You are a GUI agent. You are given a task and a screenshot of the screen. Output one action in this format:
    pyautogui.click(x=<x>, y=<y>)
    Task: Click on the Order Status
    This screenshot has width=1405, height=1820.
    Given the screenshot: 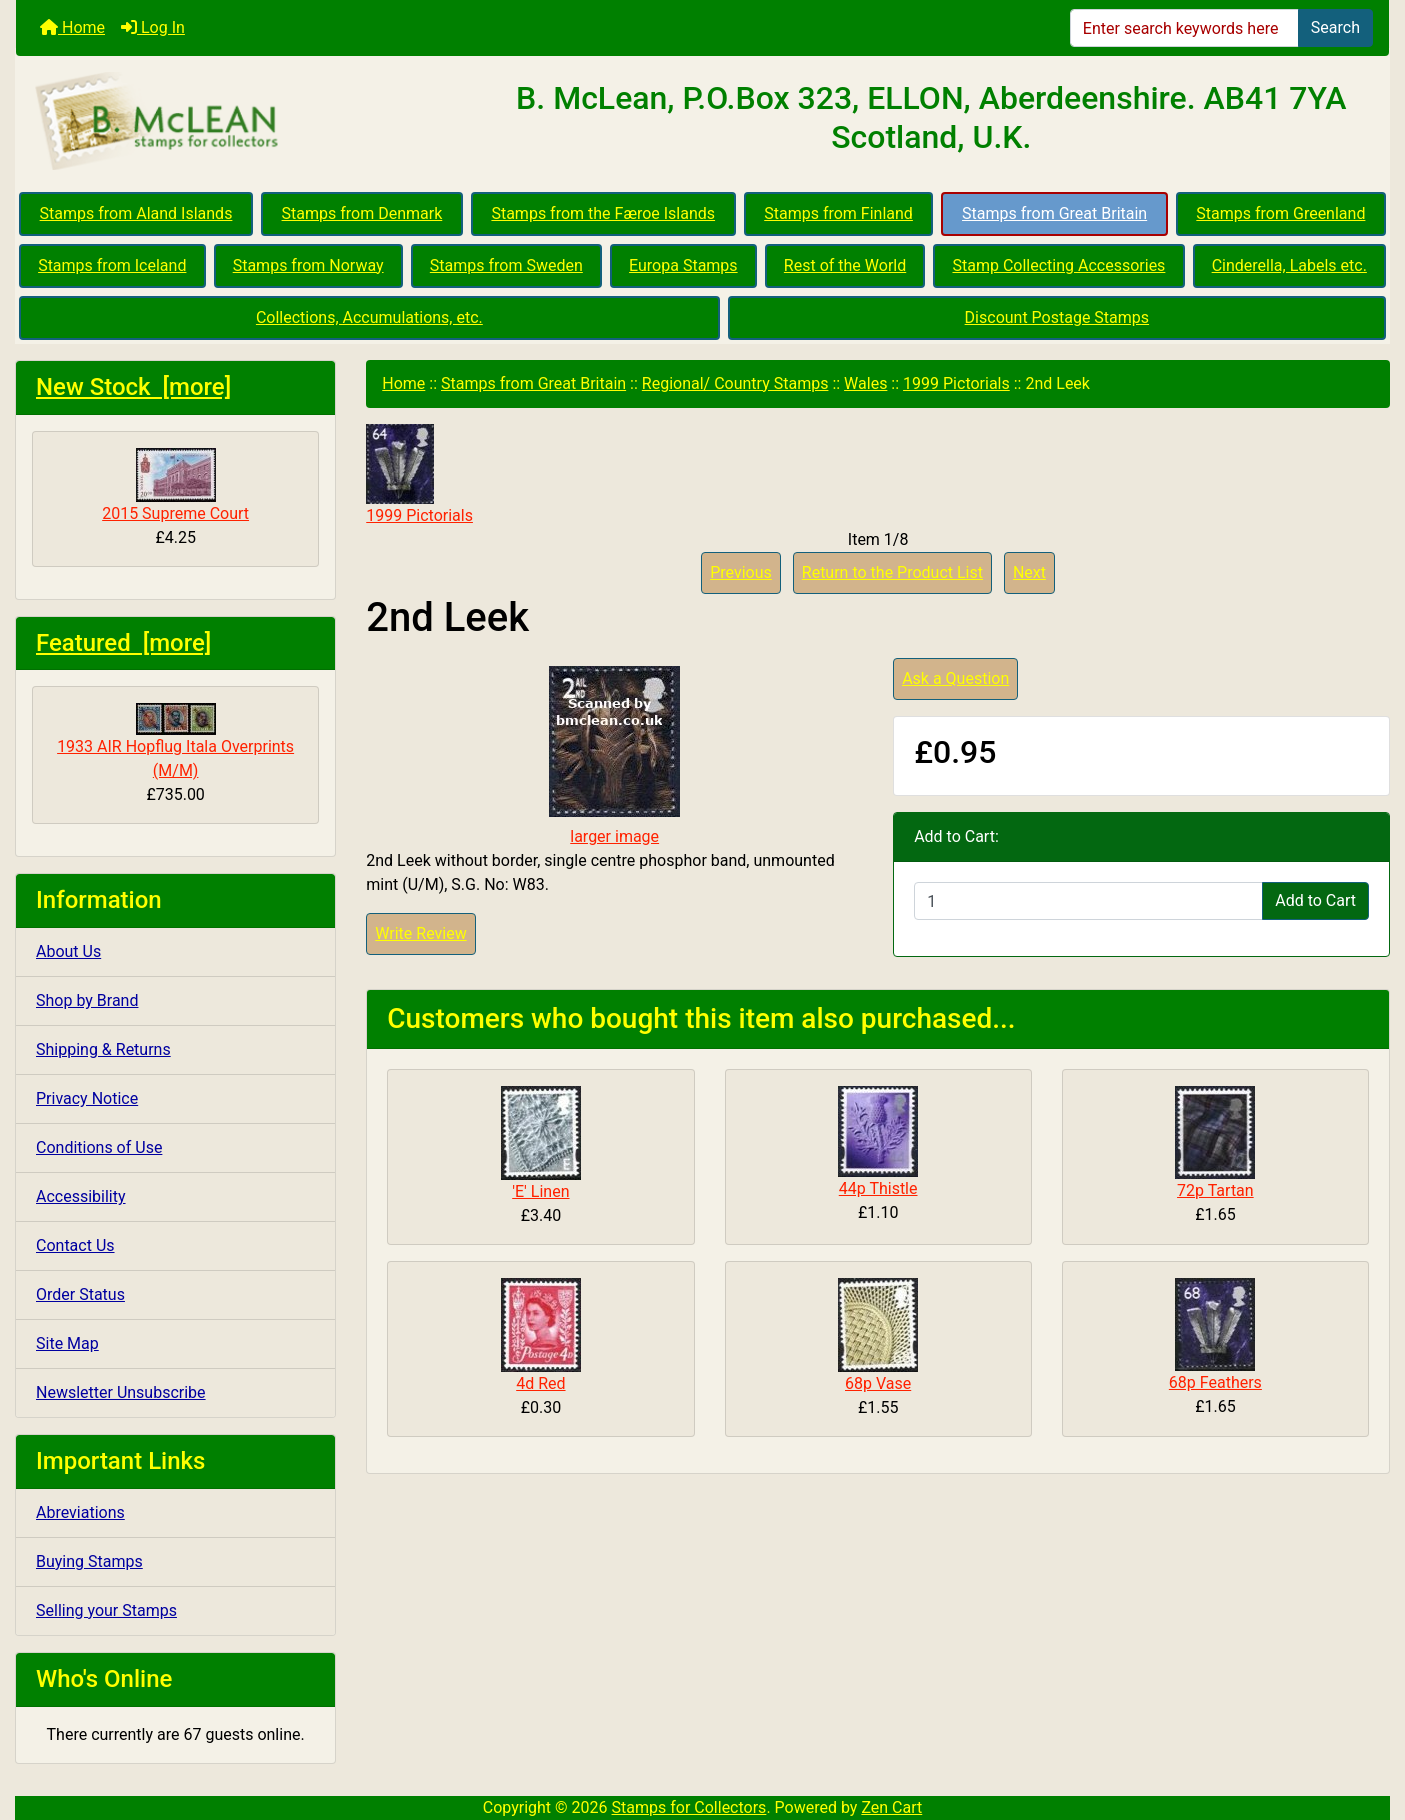 What is the action you would take?
    pyautogui.click(x=80, y=1294)
    